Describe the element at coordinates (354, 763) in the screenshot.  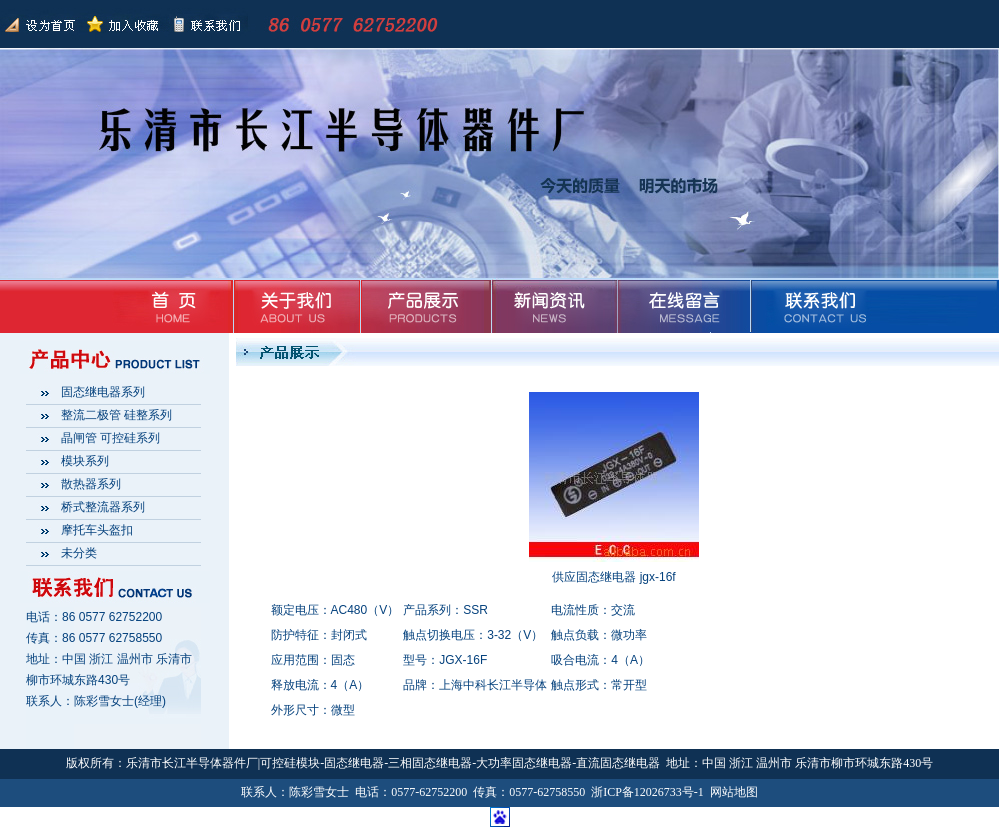
I see `固态继电器` at that location.